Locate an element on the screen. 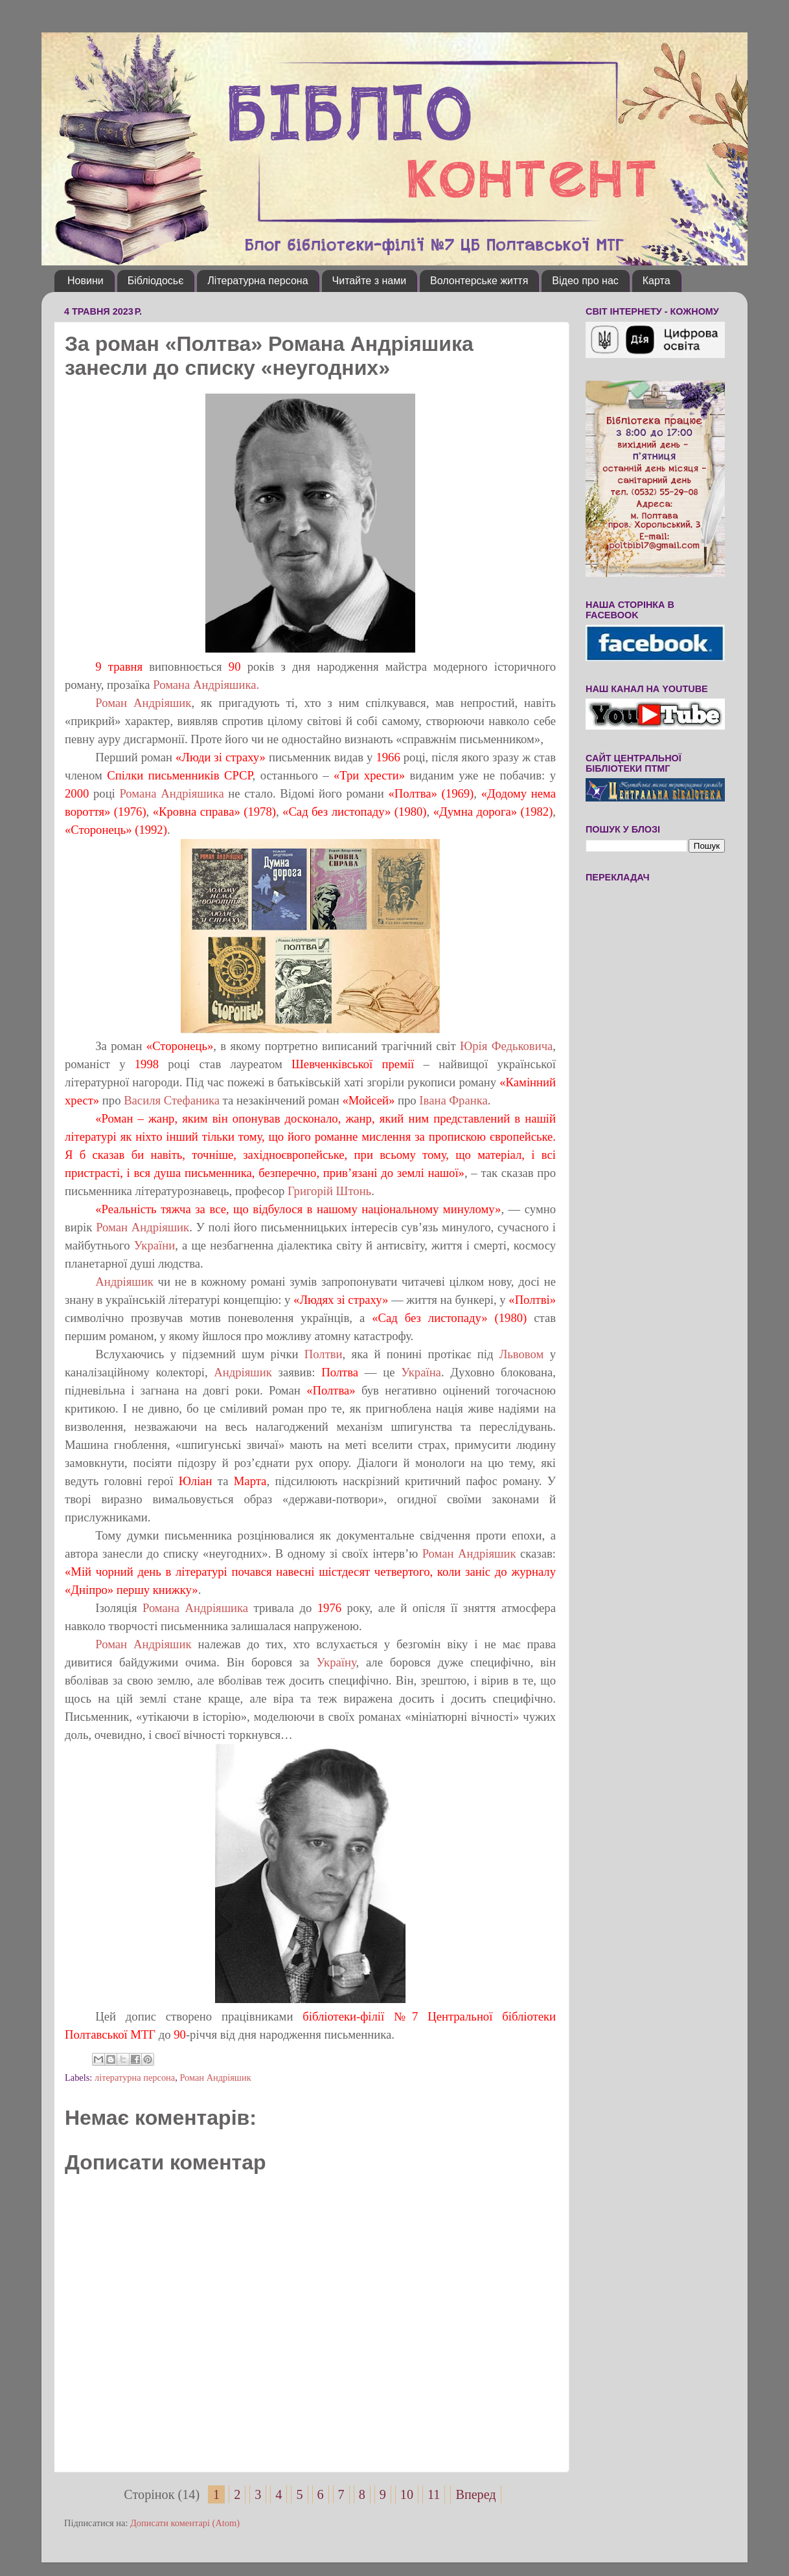  Бібліодосьє is located at coordinates (156, 280).